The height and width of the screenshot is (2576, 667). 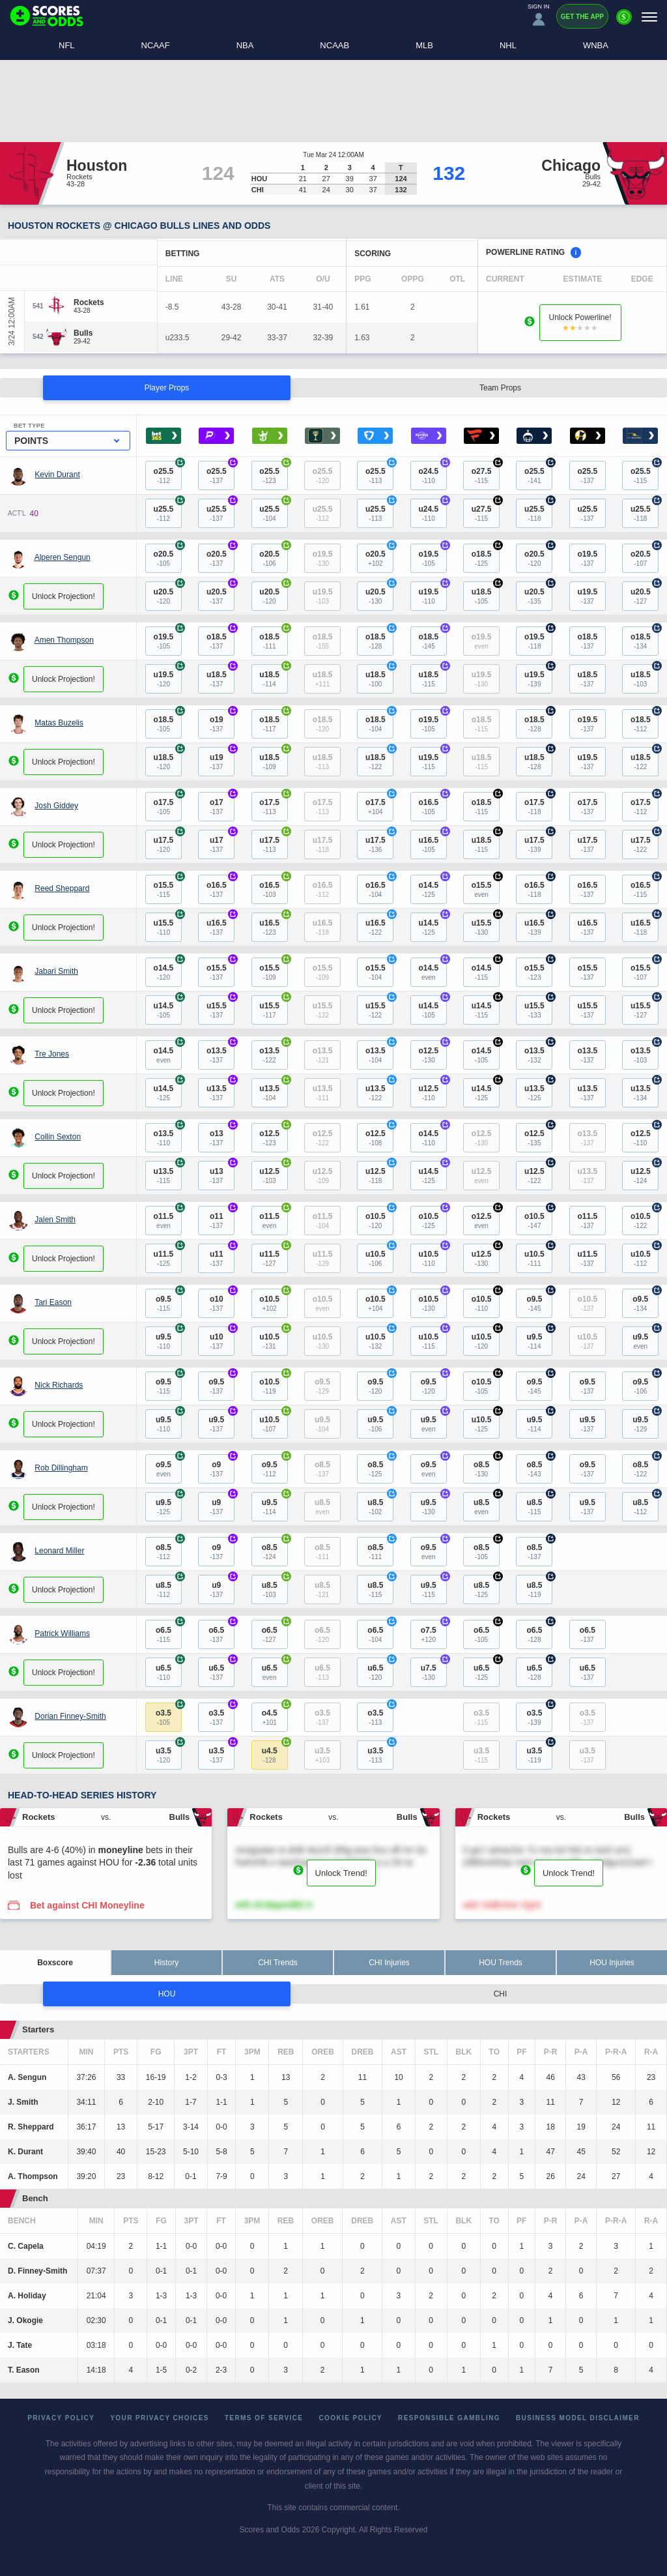 I want to click on Amen Thompson, so click(x=64, y=640).